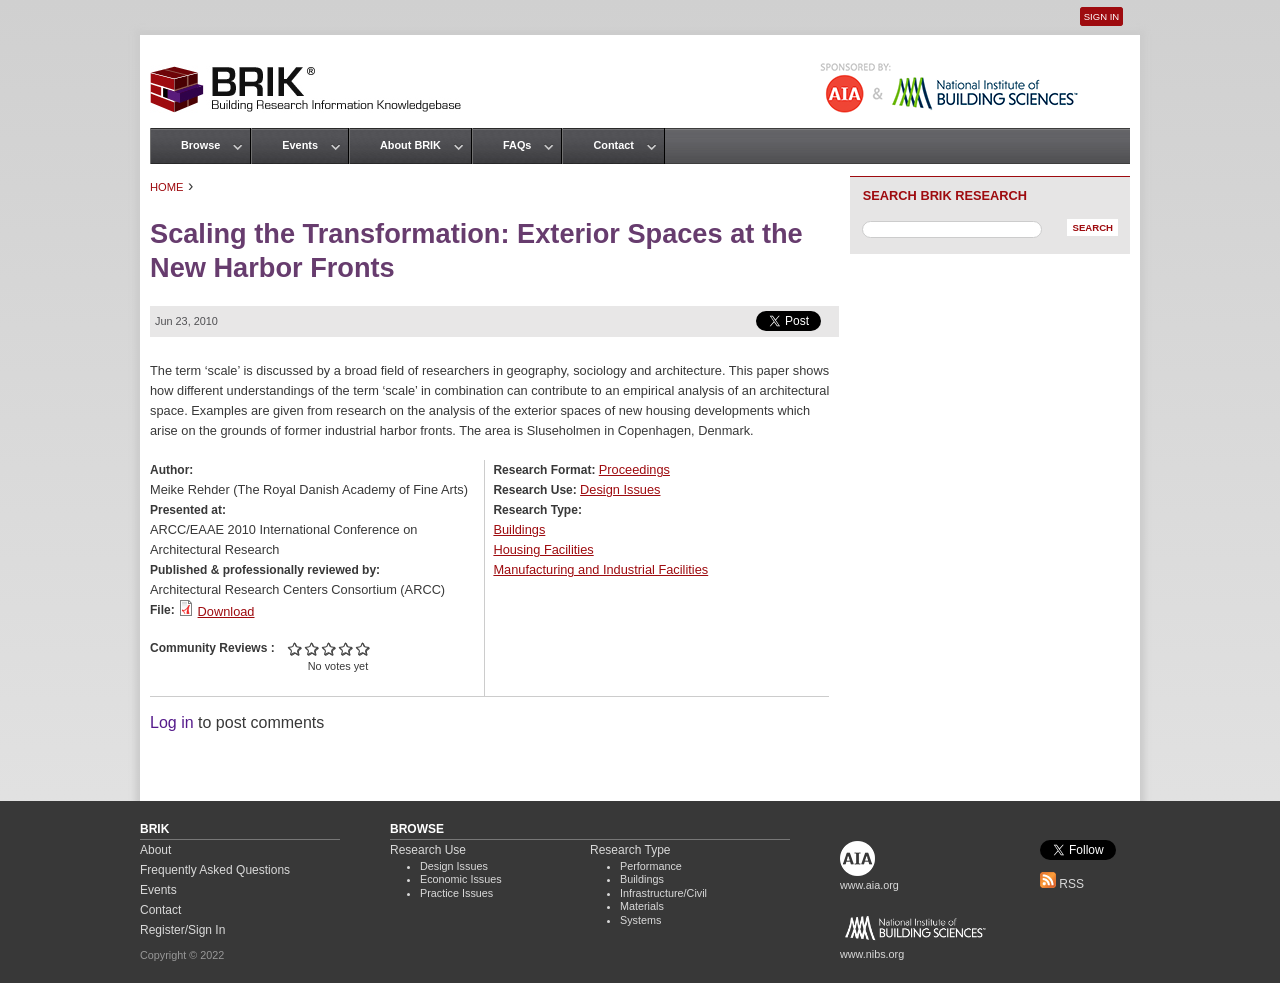 This screenshot has width=1280, height=983. I want to click on Manufacturing and Industrial Facilities, so click(600, 569).